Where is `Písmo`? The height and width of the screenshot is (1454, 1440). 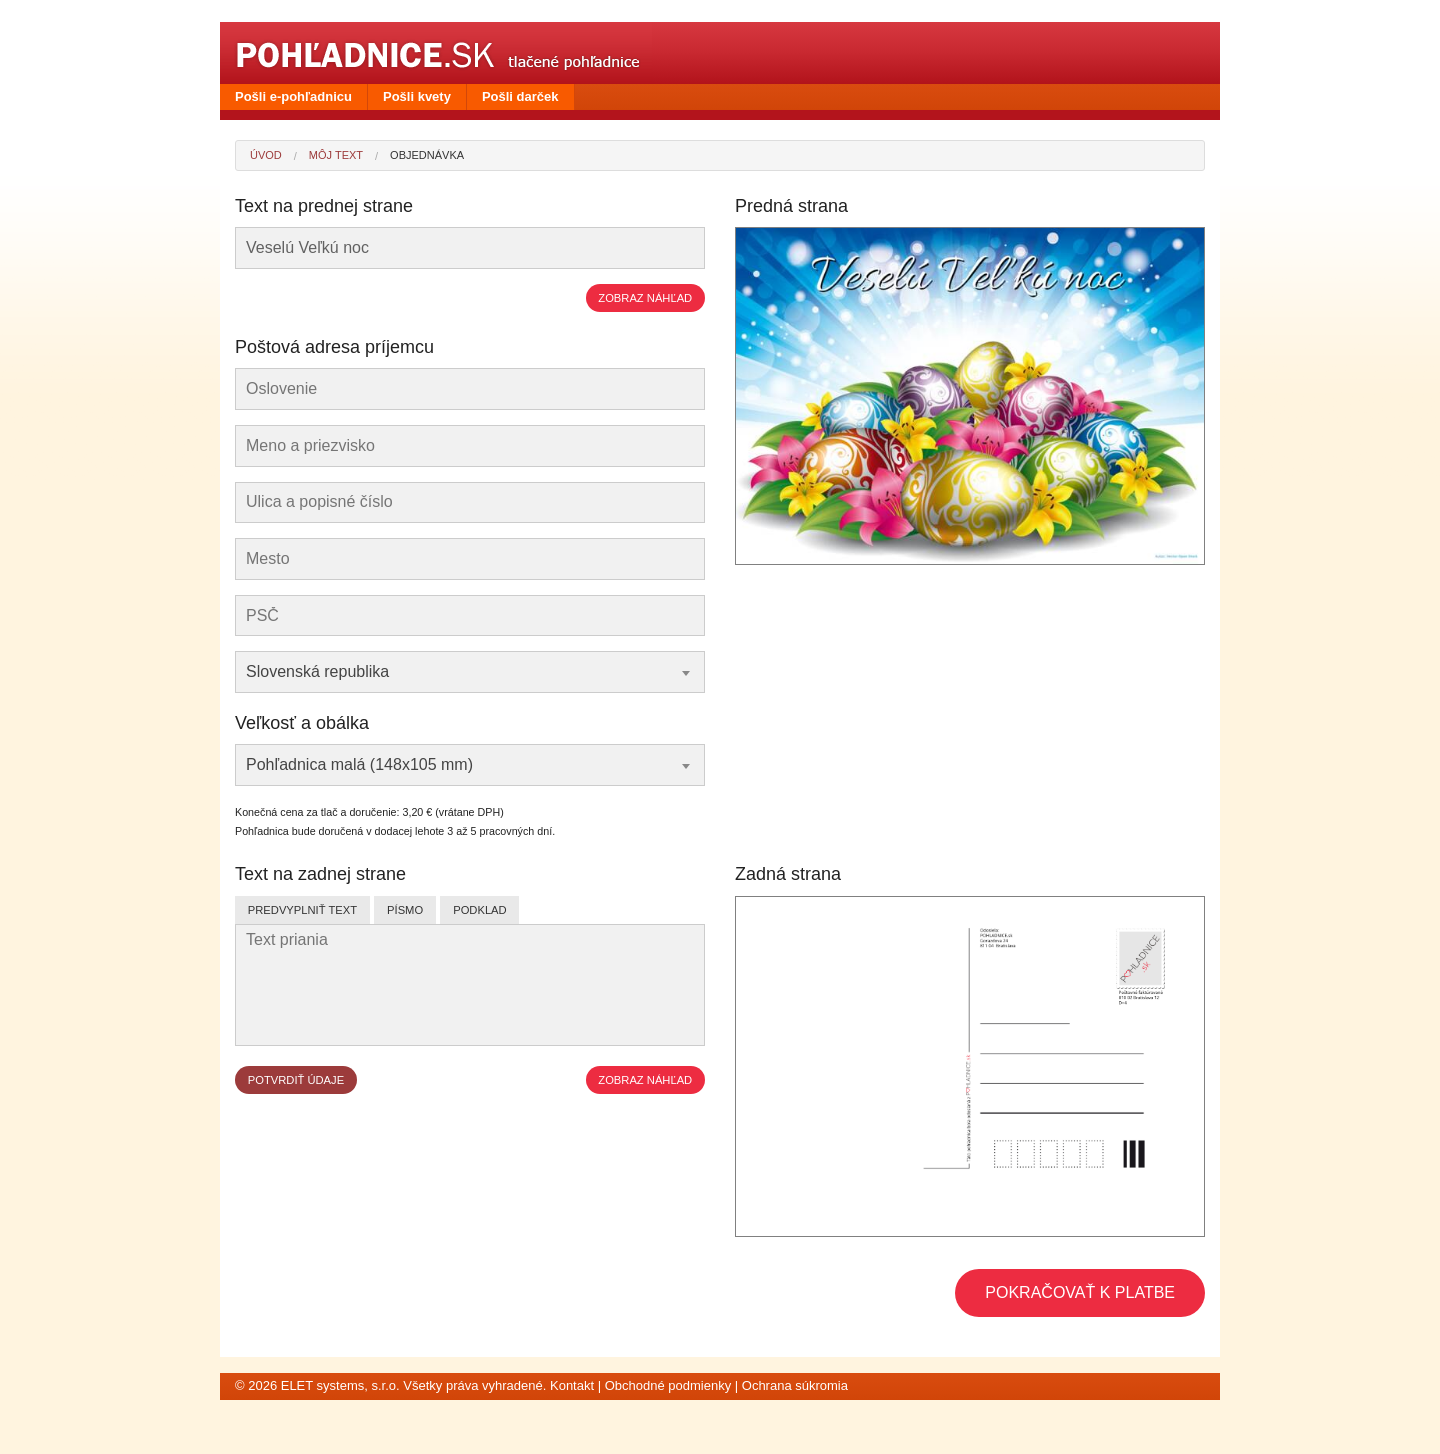 Písmo is located at coordinates (405, 910).